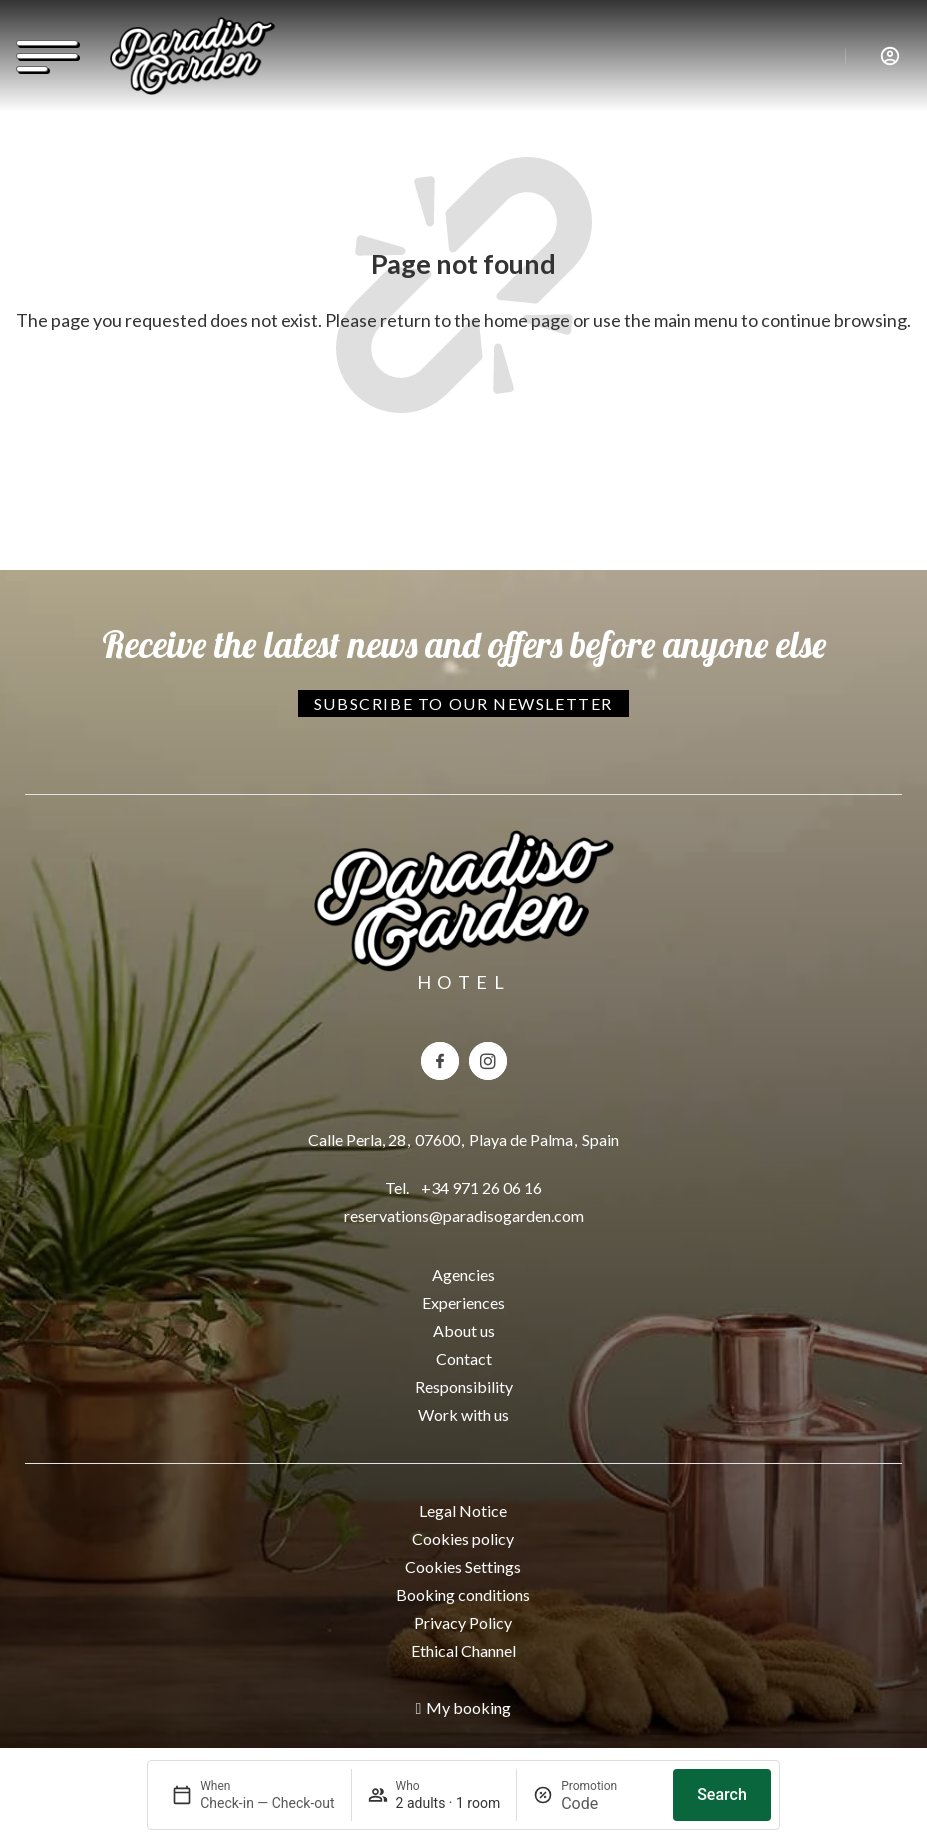 This screenshot has height=1842, width=927. What do you see at coordinates (463, 1538) in the screenshot?
I see `Cookies policy` at bounding box center [463, 1538].